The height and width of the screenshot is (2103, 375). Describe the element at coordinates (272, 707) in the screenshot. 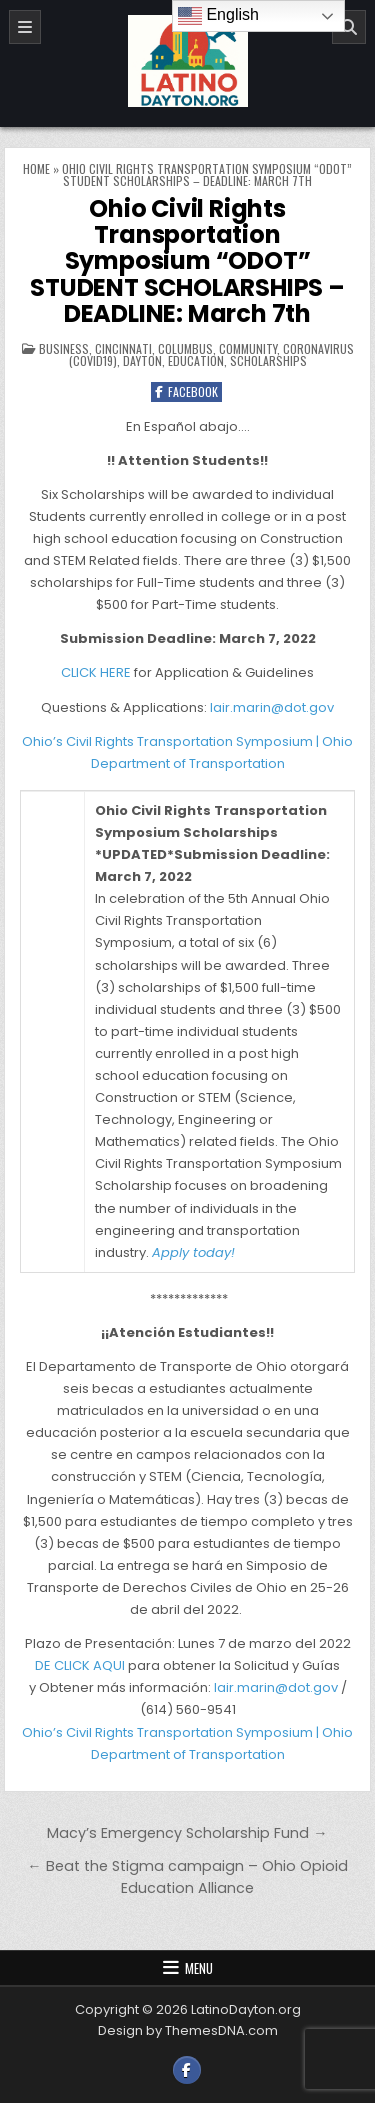

I see `lair.marin@dot.gov` at that location.